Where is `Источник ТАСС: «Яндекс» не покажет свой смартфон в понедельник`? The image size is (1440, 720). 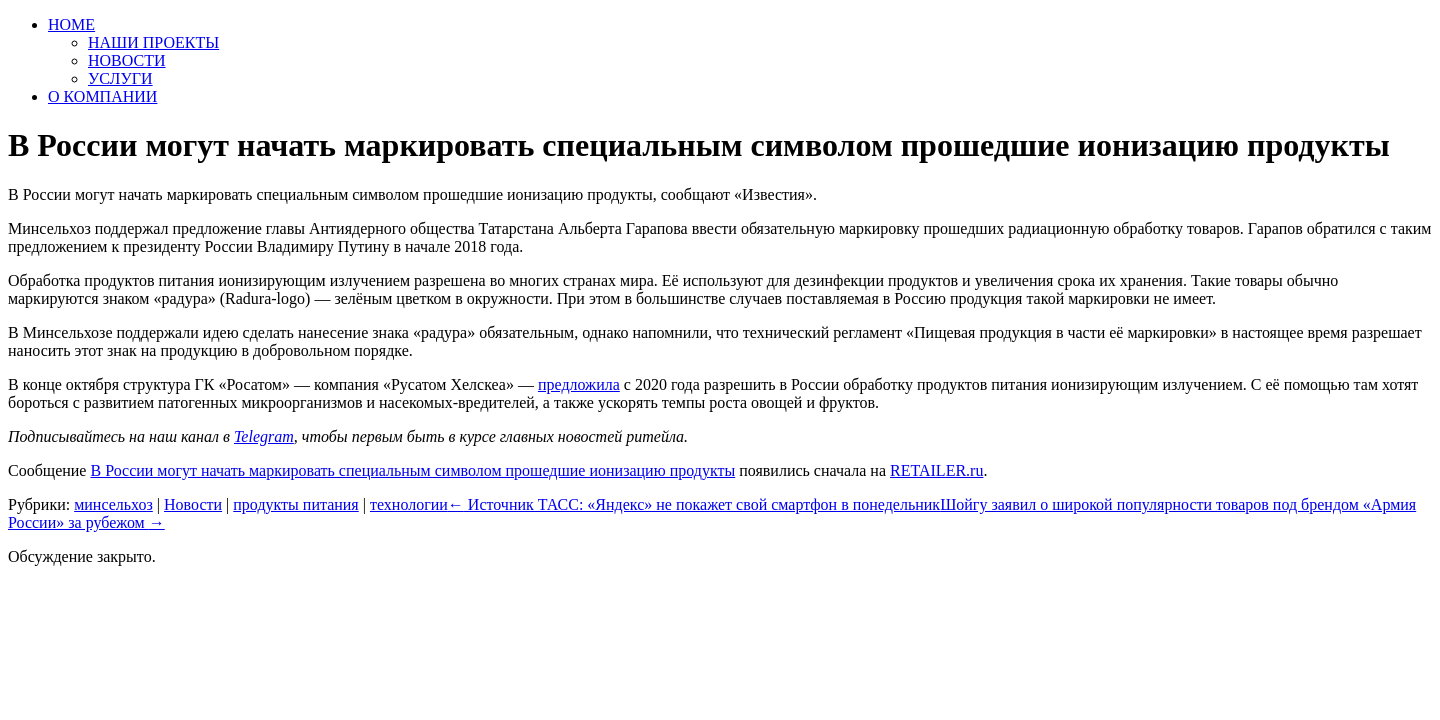
Источник ТАСС: «Яндекс» не покажет свой смартфон в понедельник is located at coordinates (694, 504).